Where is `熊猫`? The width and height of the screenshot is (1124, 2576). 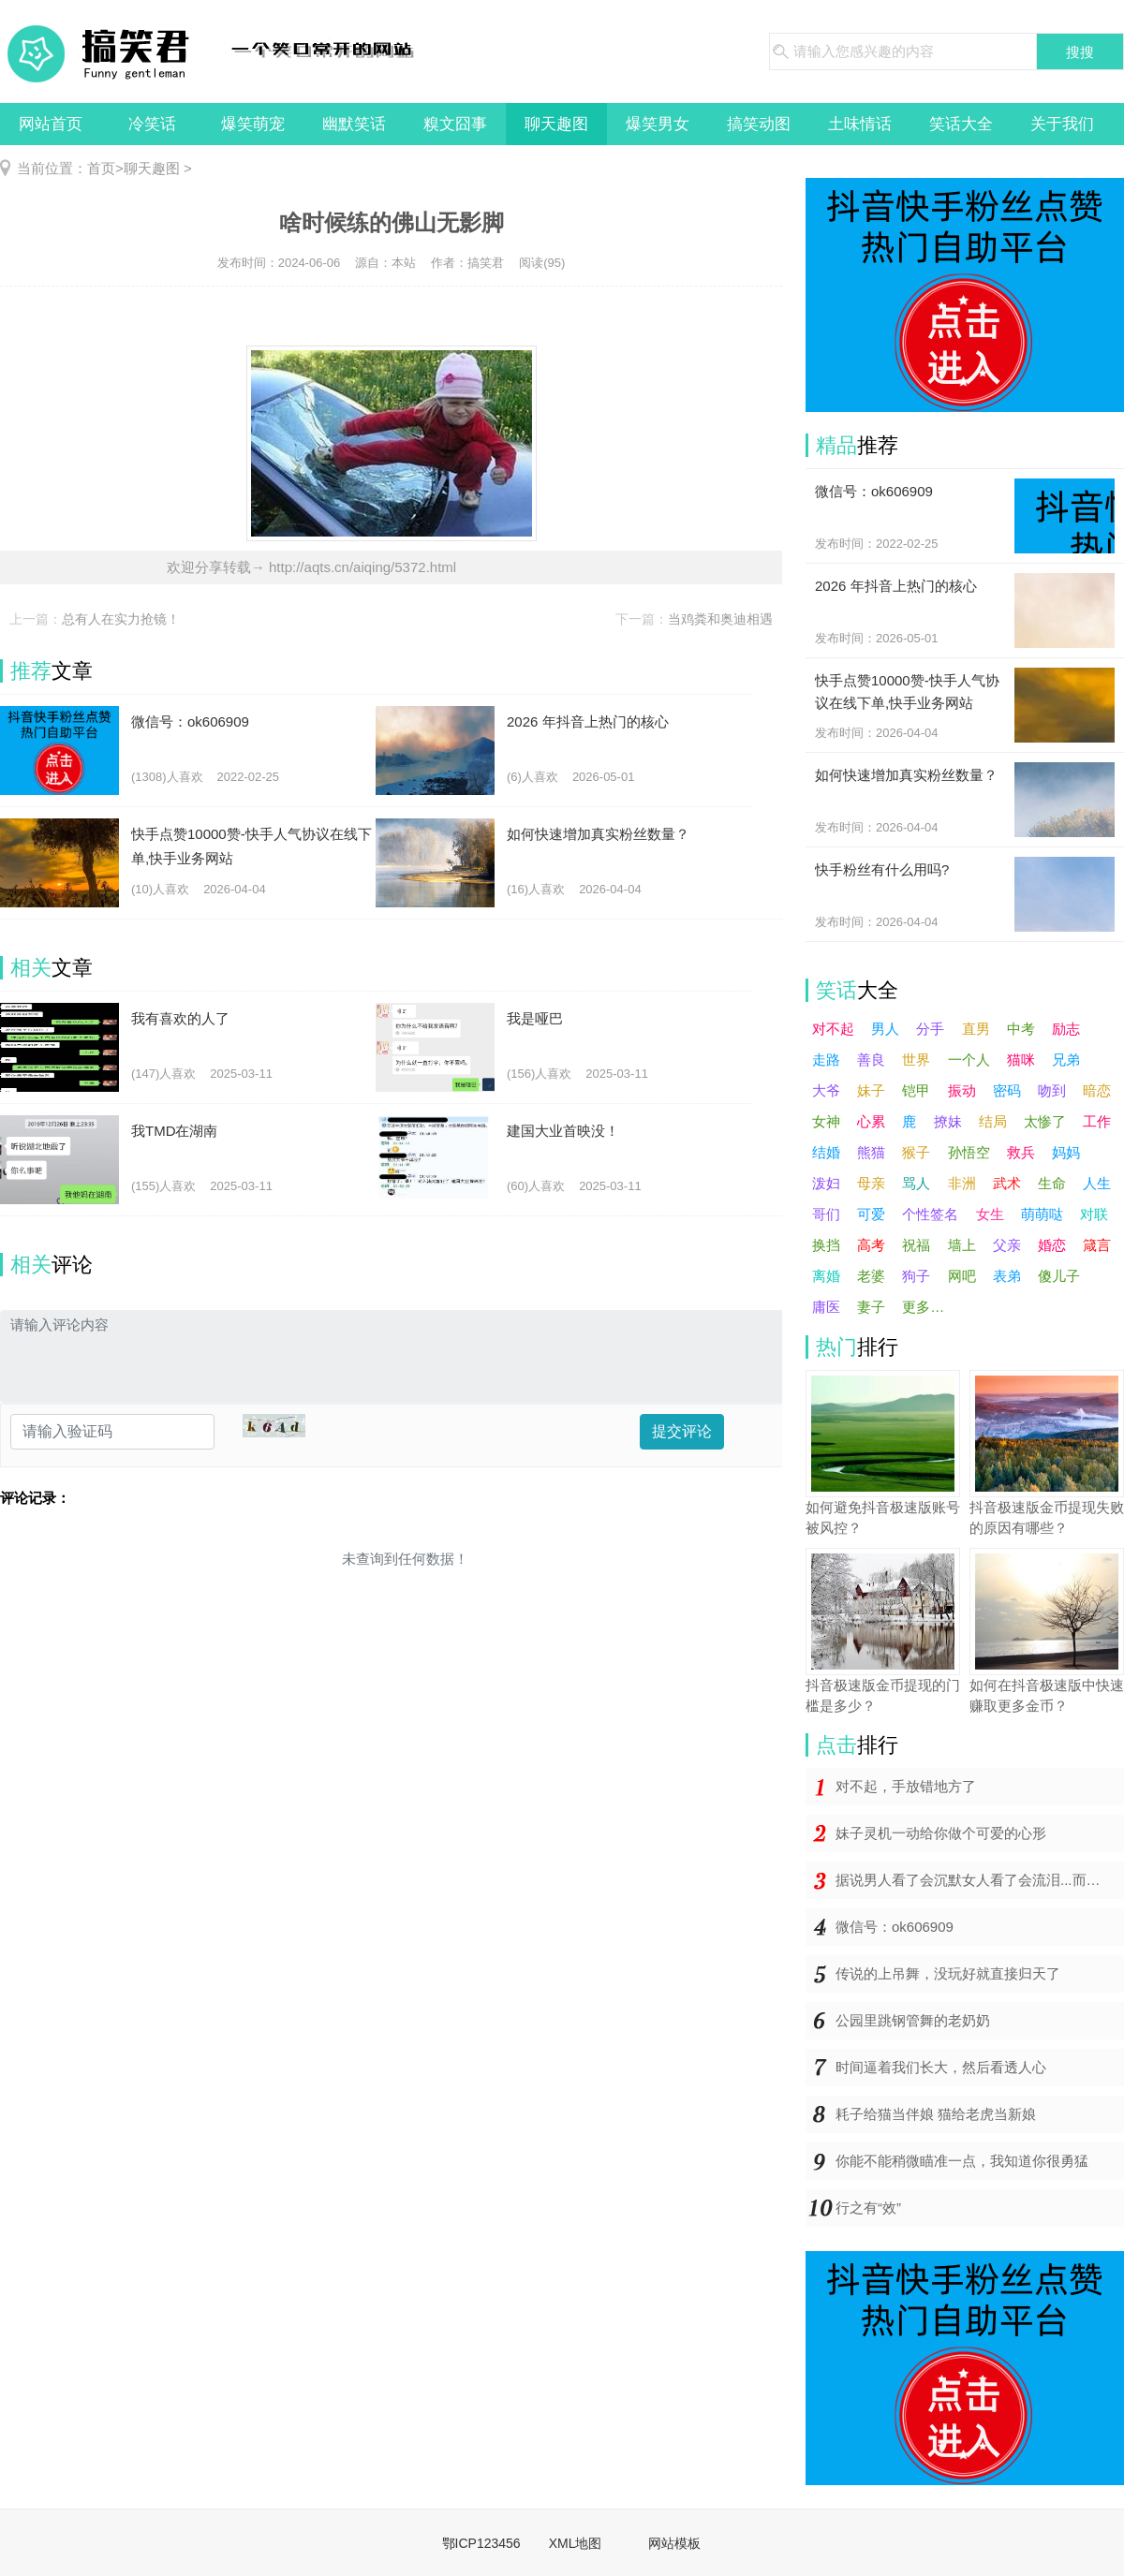 熊猫 is located at coordinates (871, 1152).